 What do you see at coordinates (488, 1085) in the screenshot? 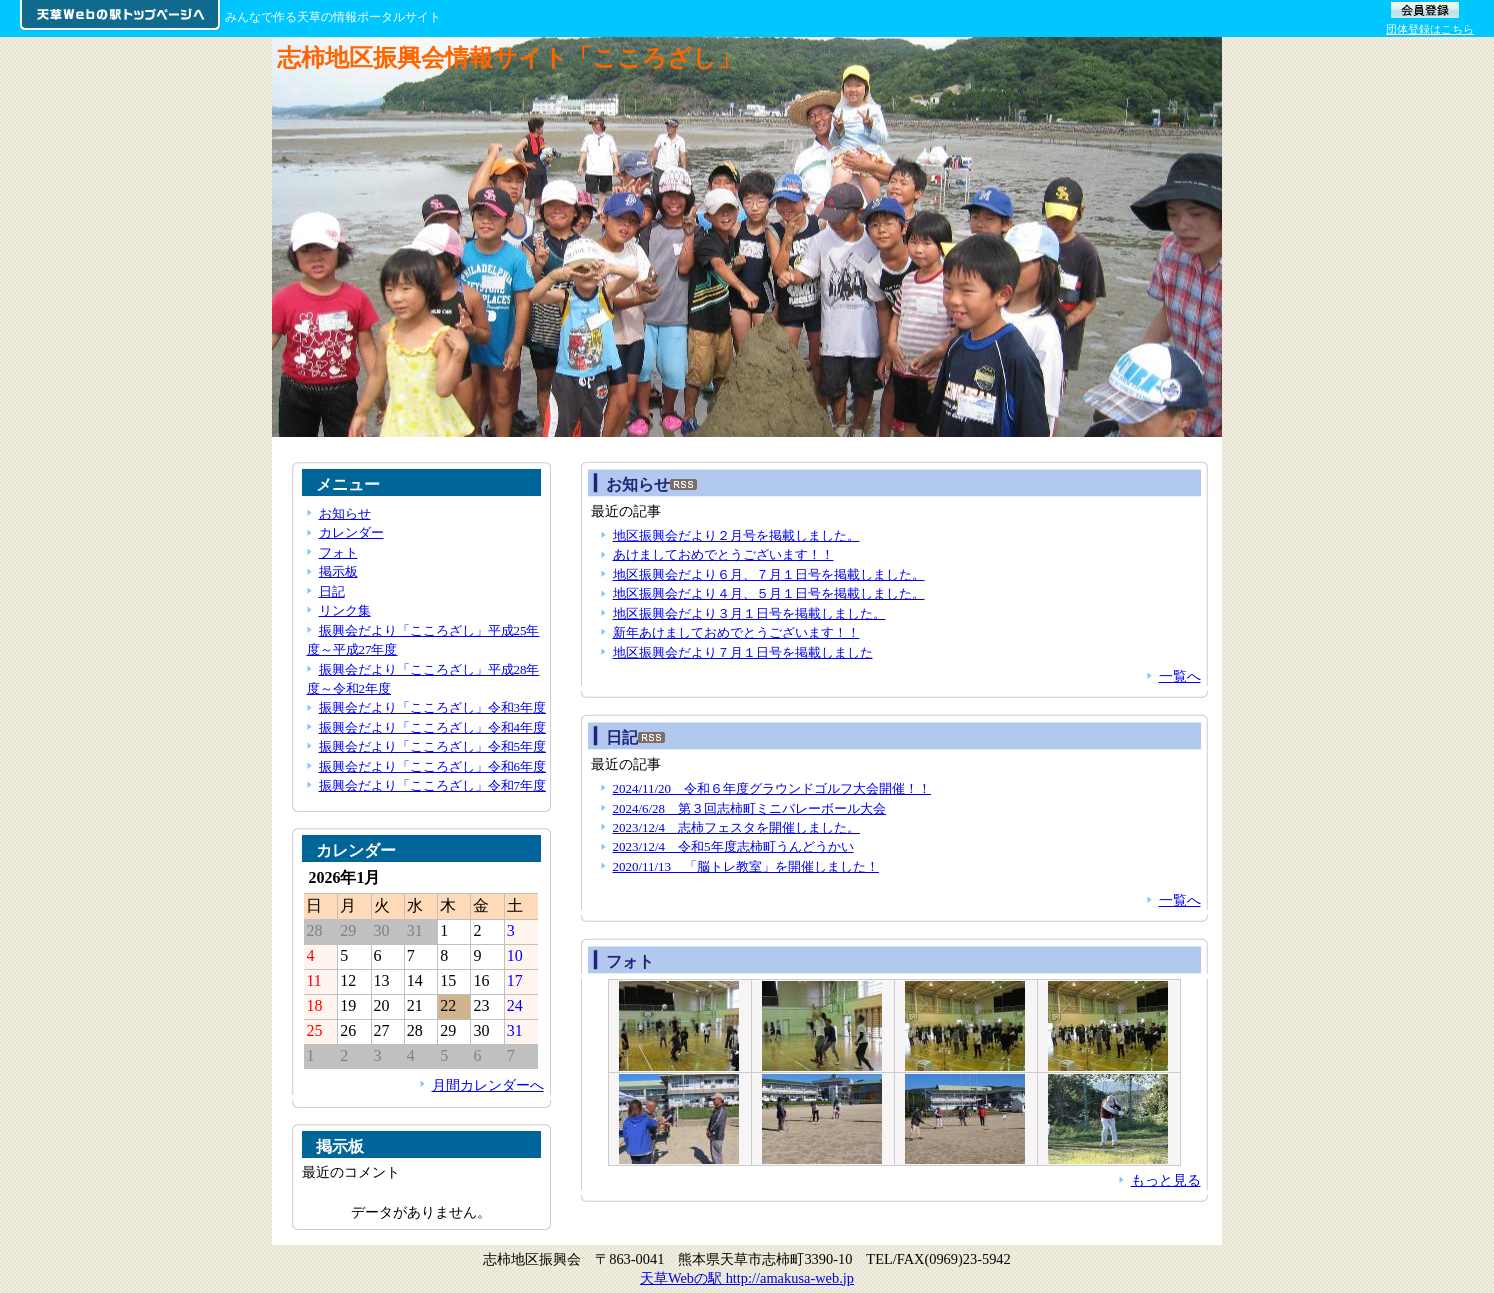
I see `月間カレンダーへ` at bounding box center [488, 1085].